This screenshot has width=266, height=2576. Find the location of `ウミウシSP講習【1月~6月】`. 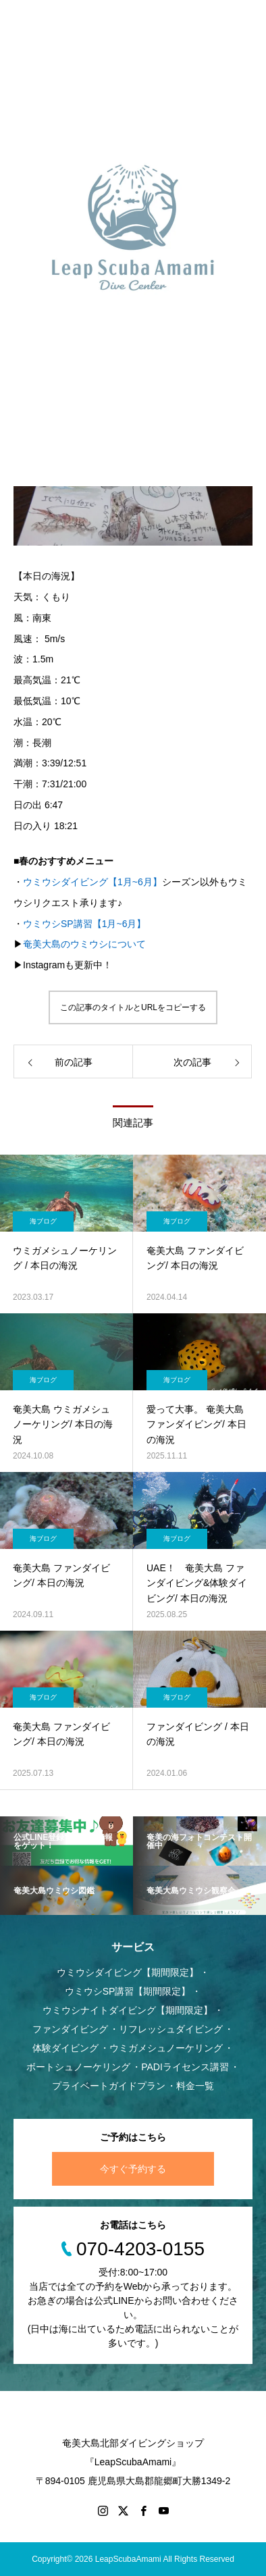

ウミウシSP講習【1月~6月】 is located at coordinates (84, 923).